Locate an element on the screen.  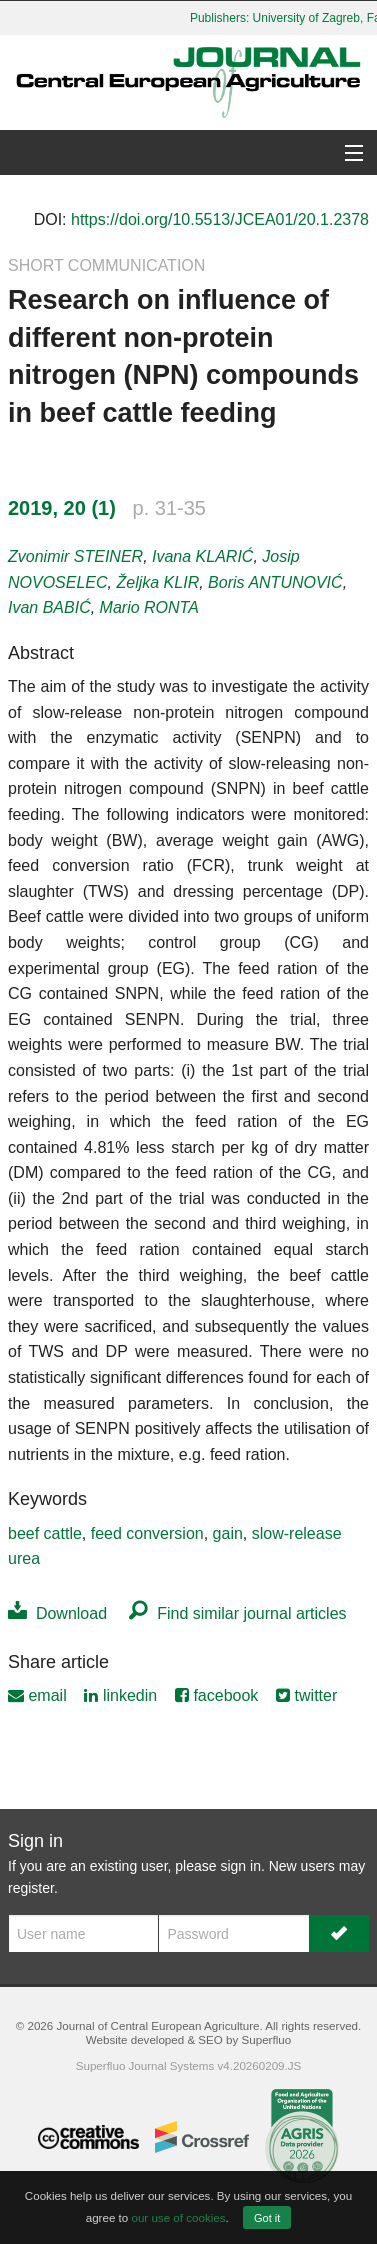
Ivan is located at coordinates (49, 607).